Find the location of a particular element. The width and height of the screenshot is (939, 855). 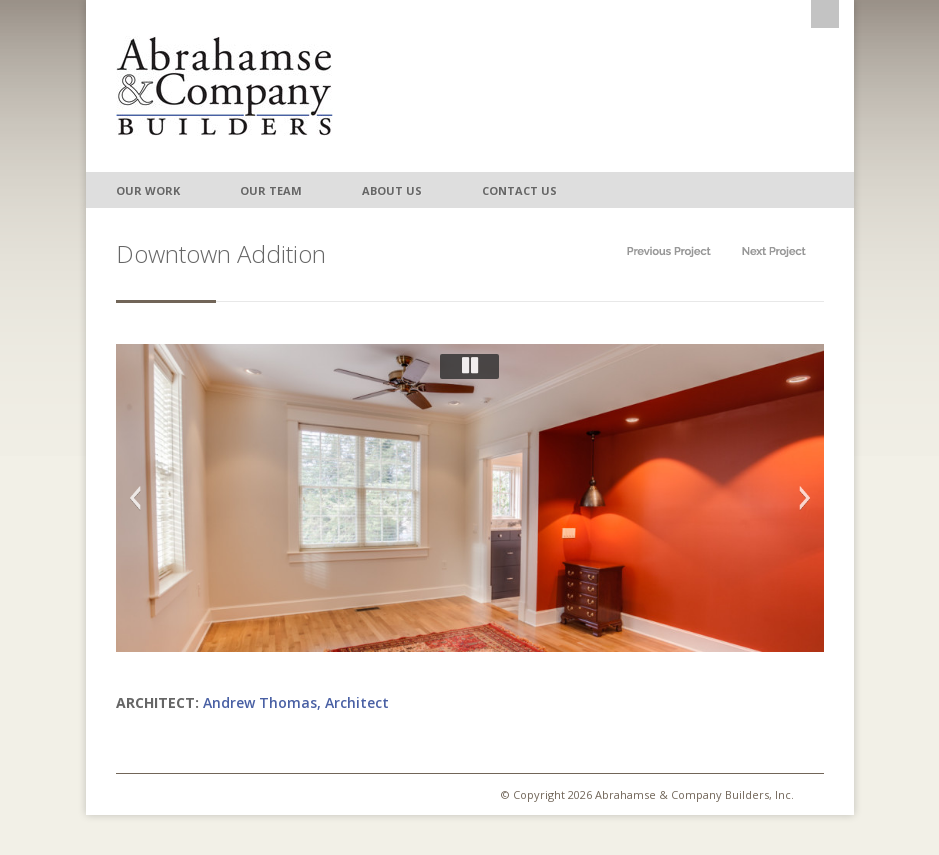

Next is located at coordinates (805, 498).